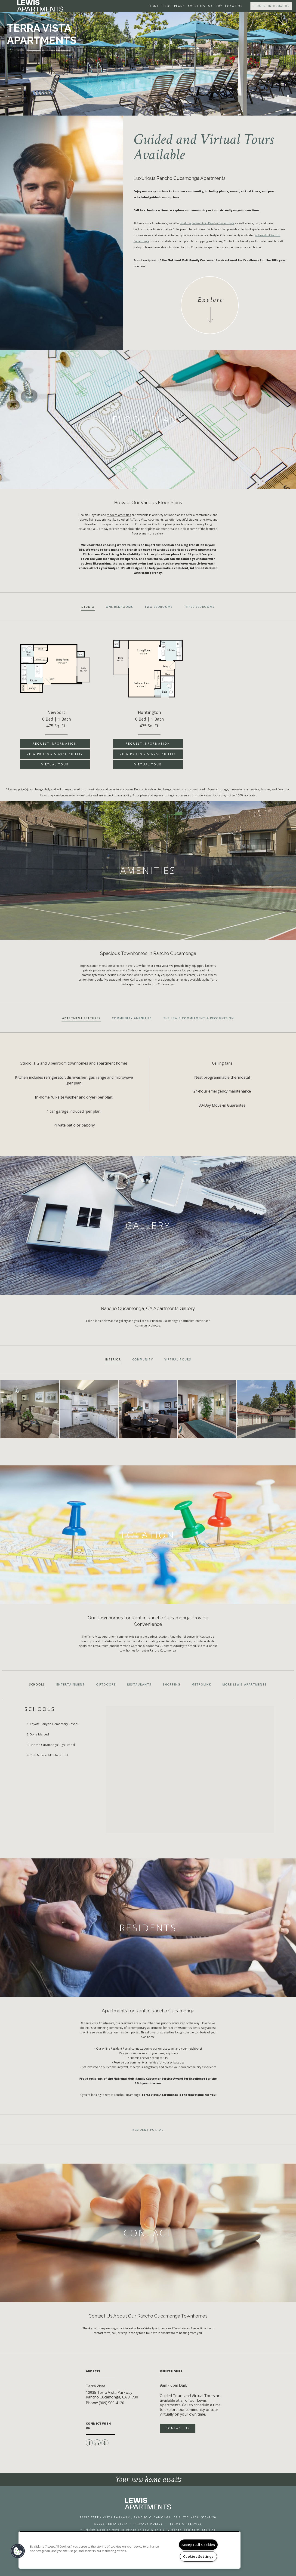 This screenshot has height=2576, width=296. What do you see at coordinates (271, 6) in the screenshot?
I see `Request Information` at bounding box center [271, 6].